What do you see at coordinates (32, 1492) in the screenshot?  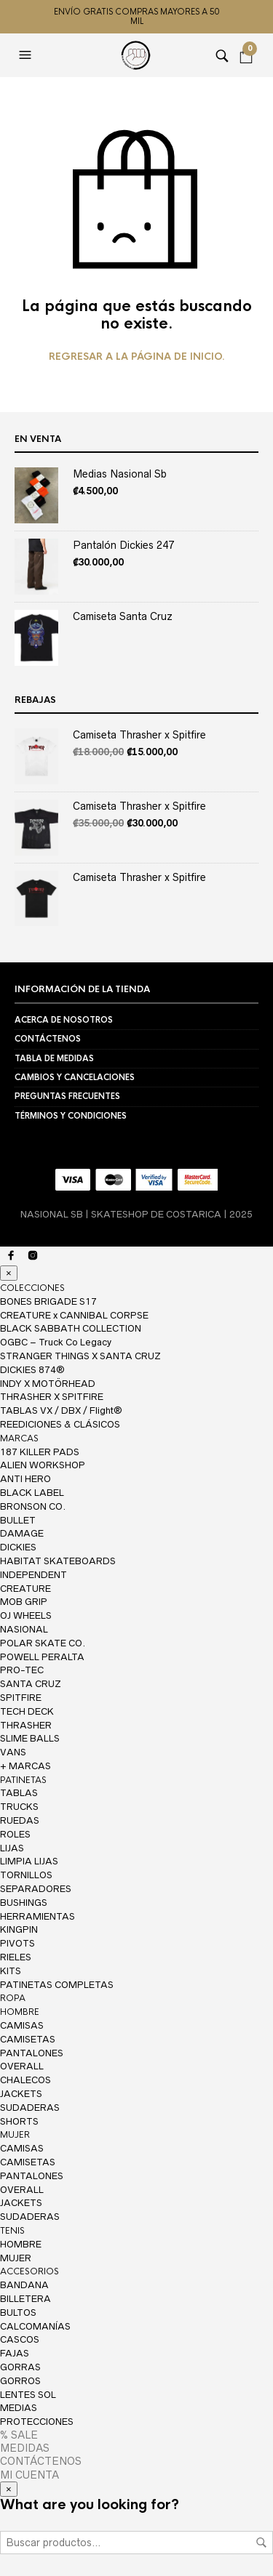 I see `BLACK LABEL` at bounding box center [32, 1492].